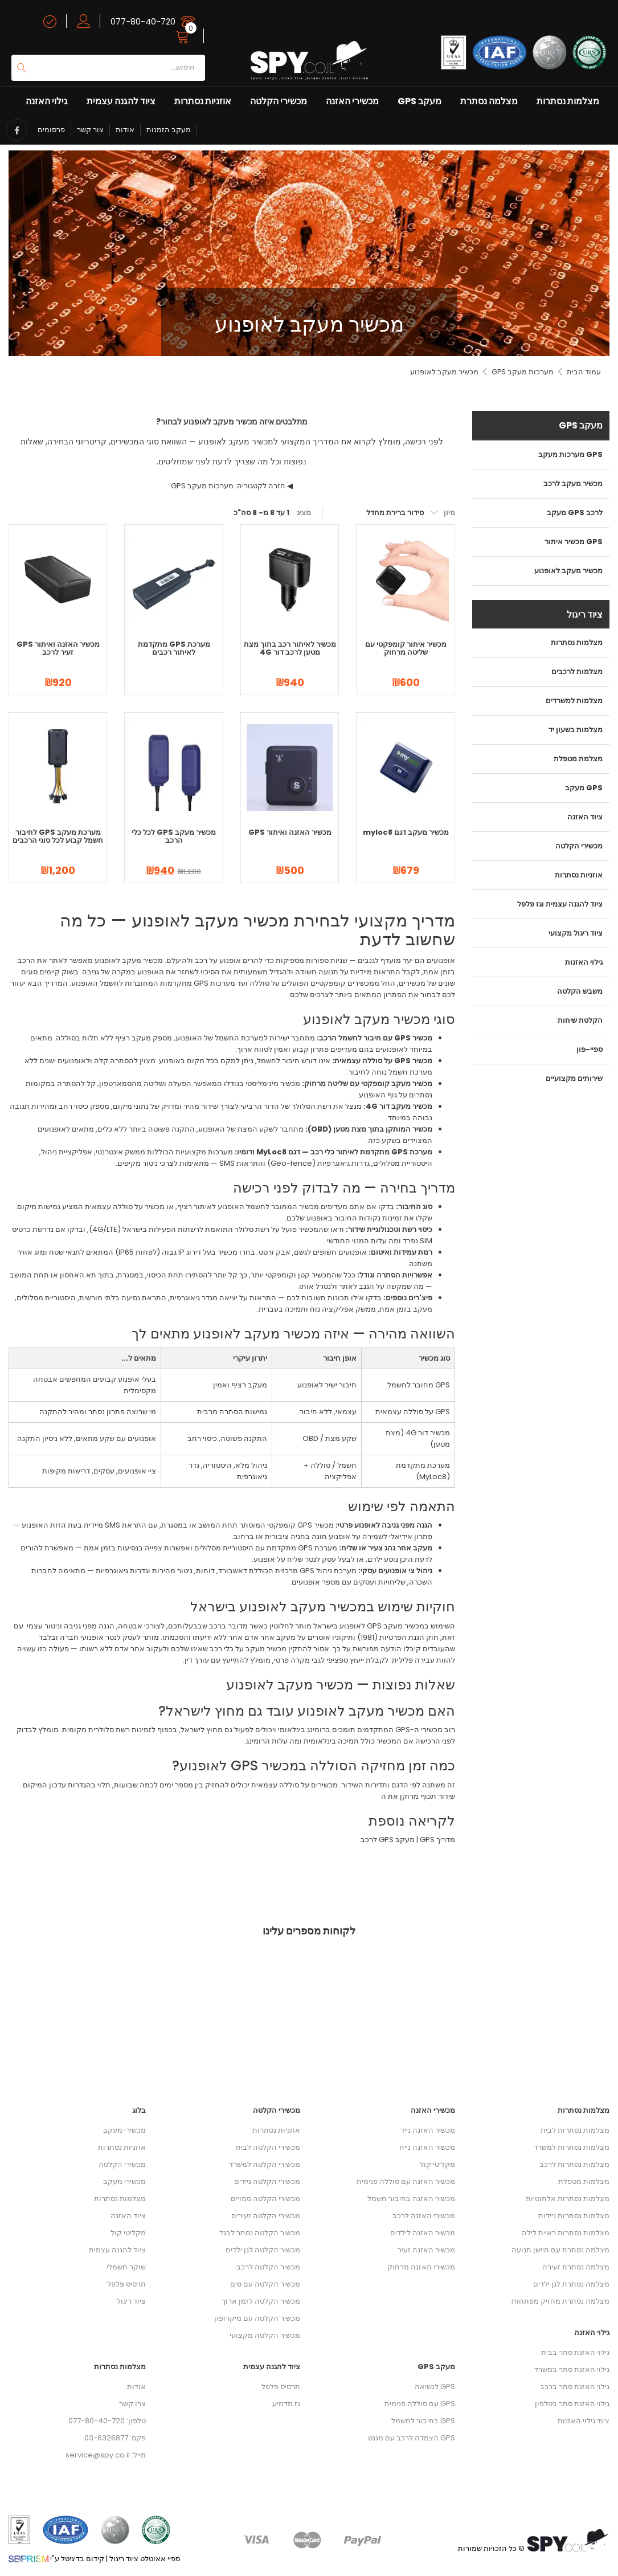  What do you see at coordinates (589, 1049) in the screenshot?
I see `ספיי-פון` at bounding box center [589, 1049].